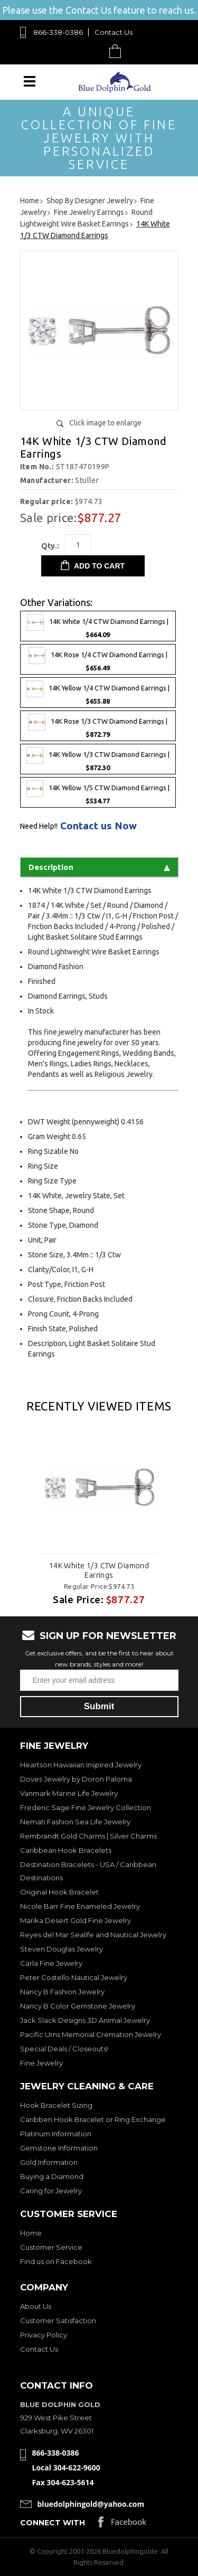 The image size is (198, 2576). What do you see at coordinates (31, 2233) in the screenshot?
I see `Home` at bounding box center [31, 2233].